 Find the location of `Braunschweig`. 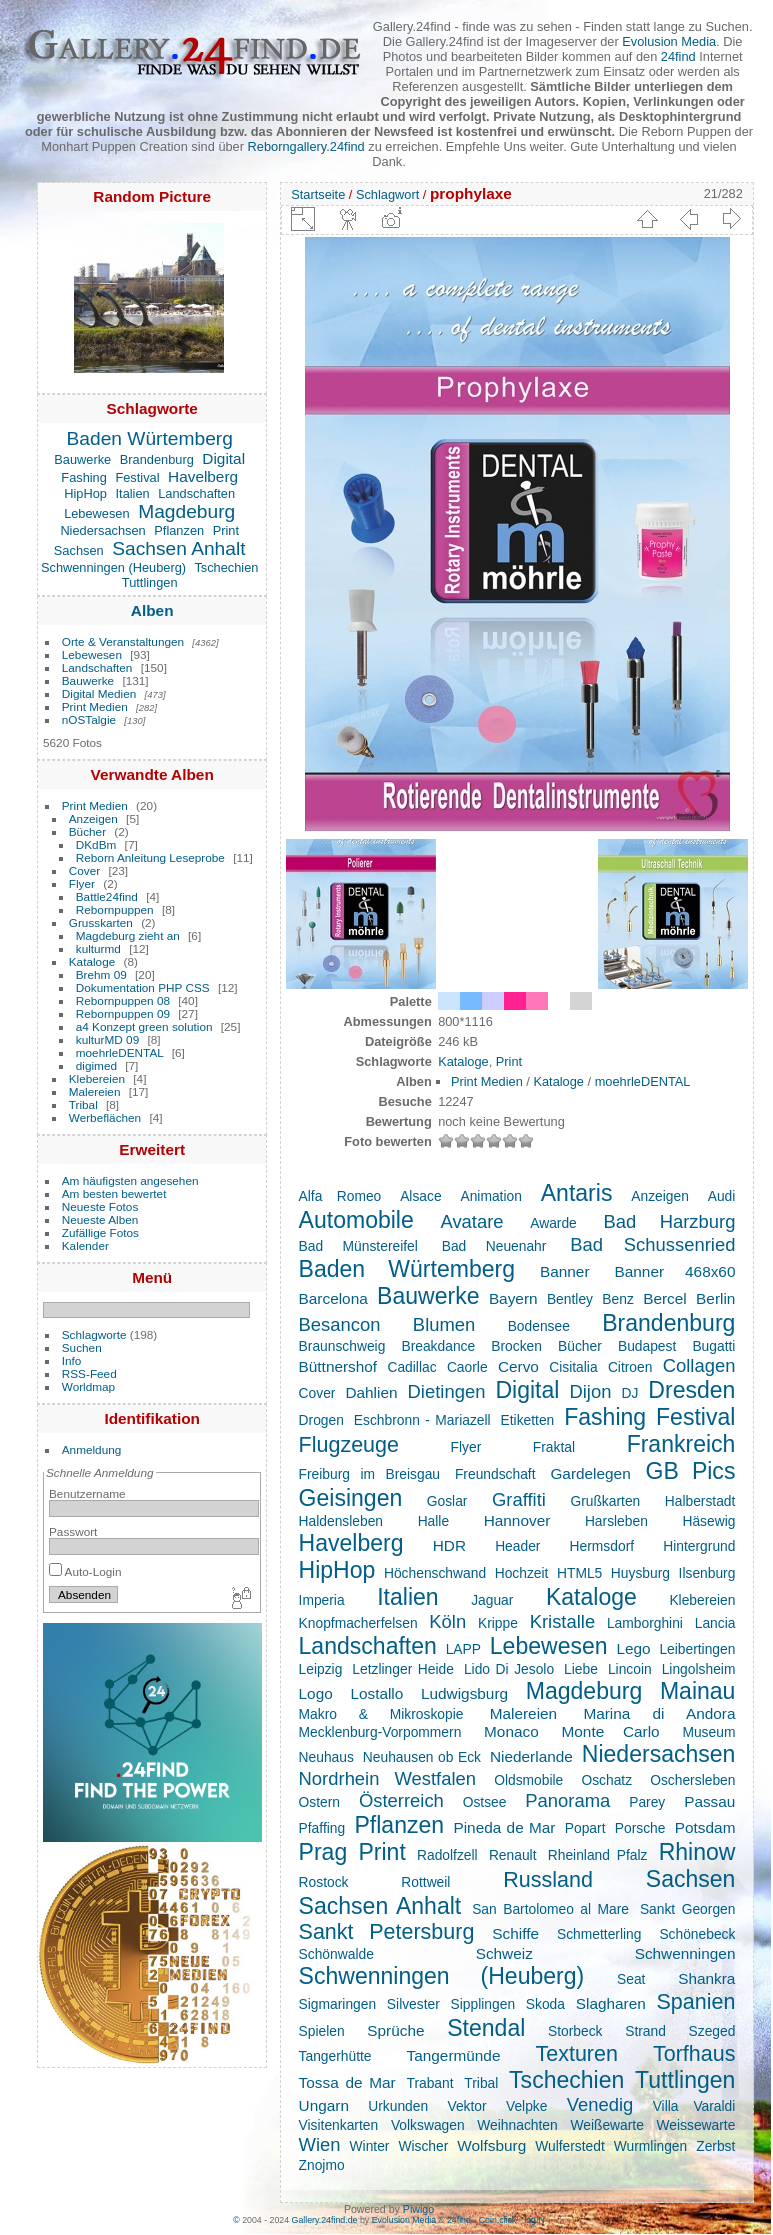

Braunschweig is located at coordinates (342, 1346).